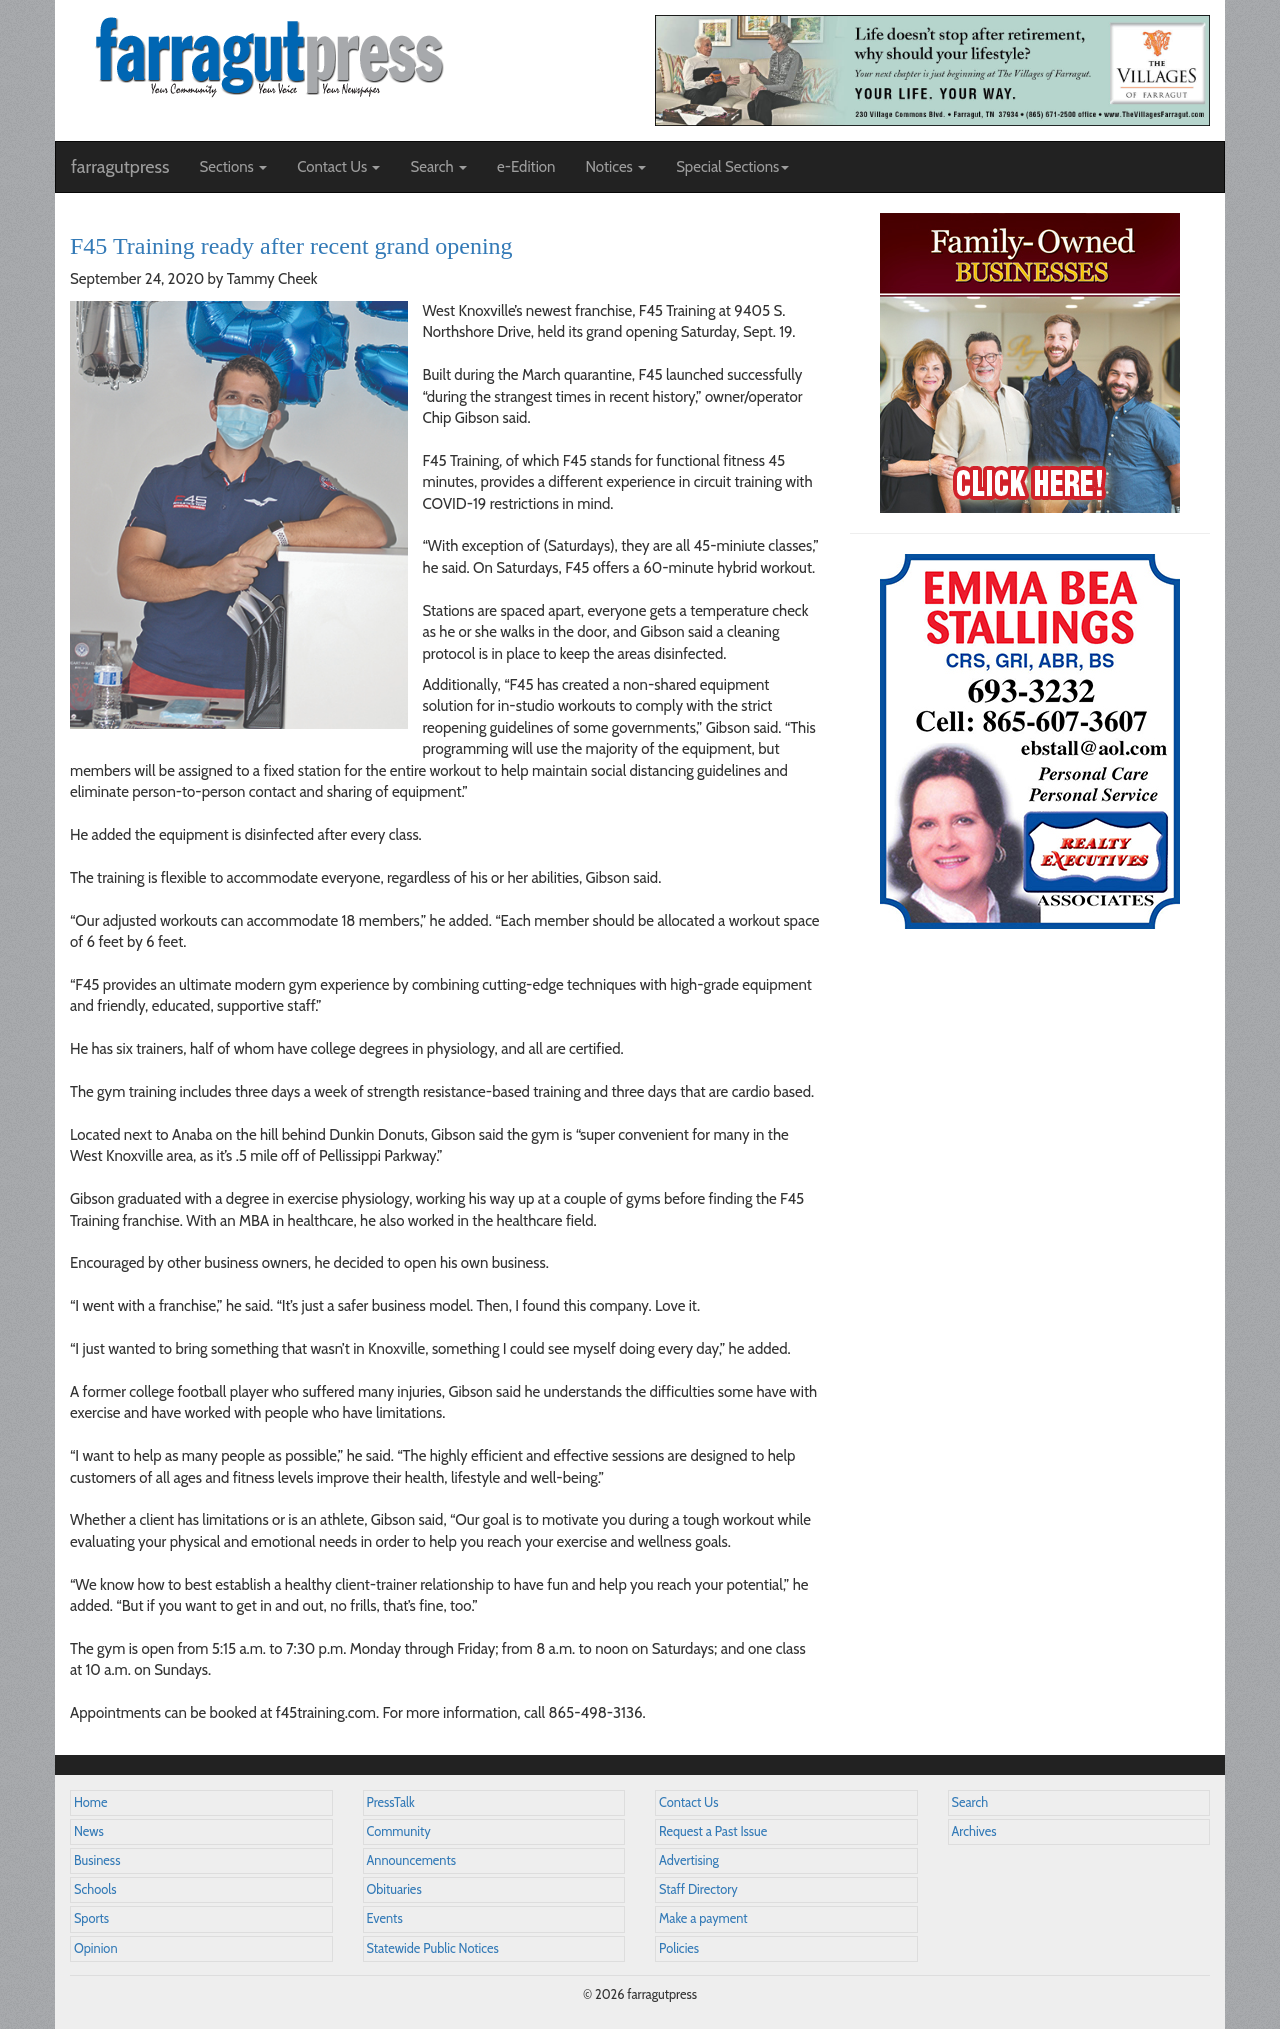 The image size is (1280, 2029). Describe the element at coordinates (433, 1948) in the screenshot. I see `Statewide Public Notices` at that location.